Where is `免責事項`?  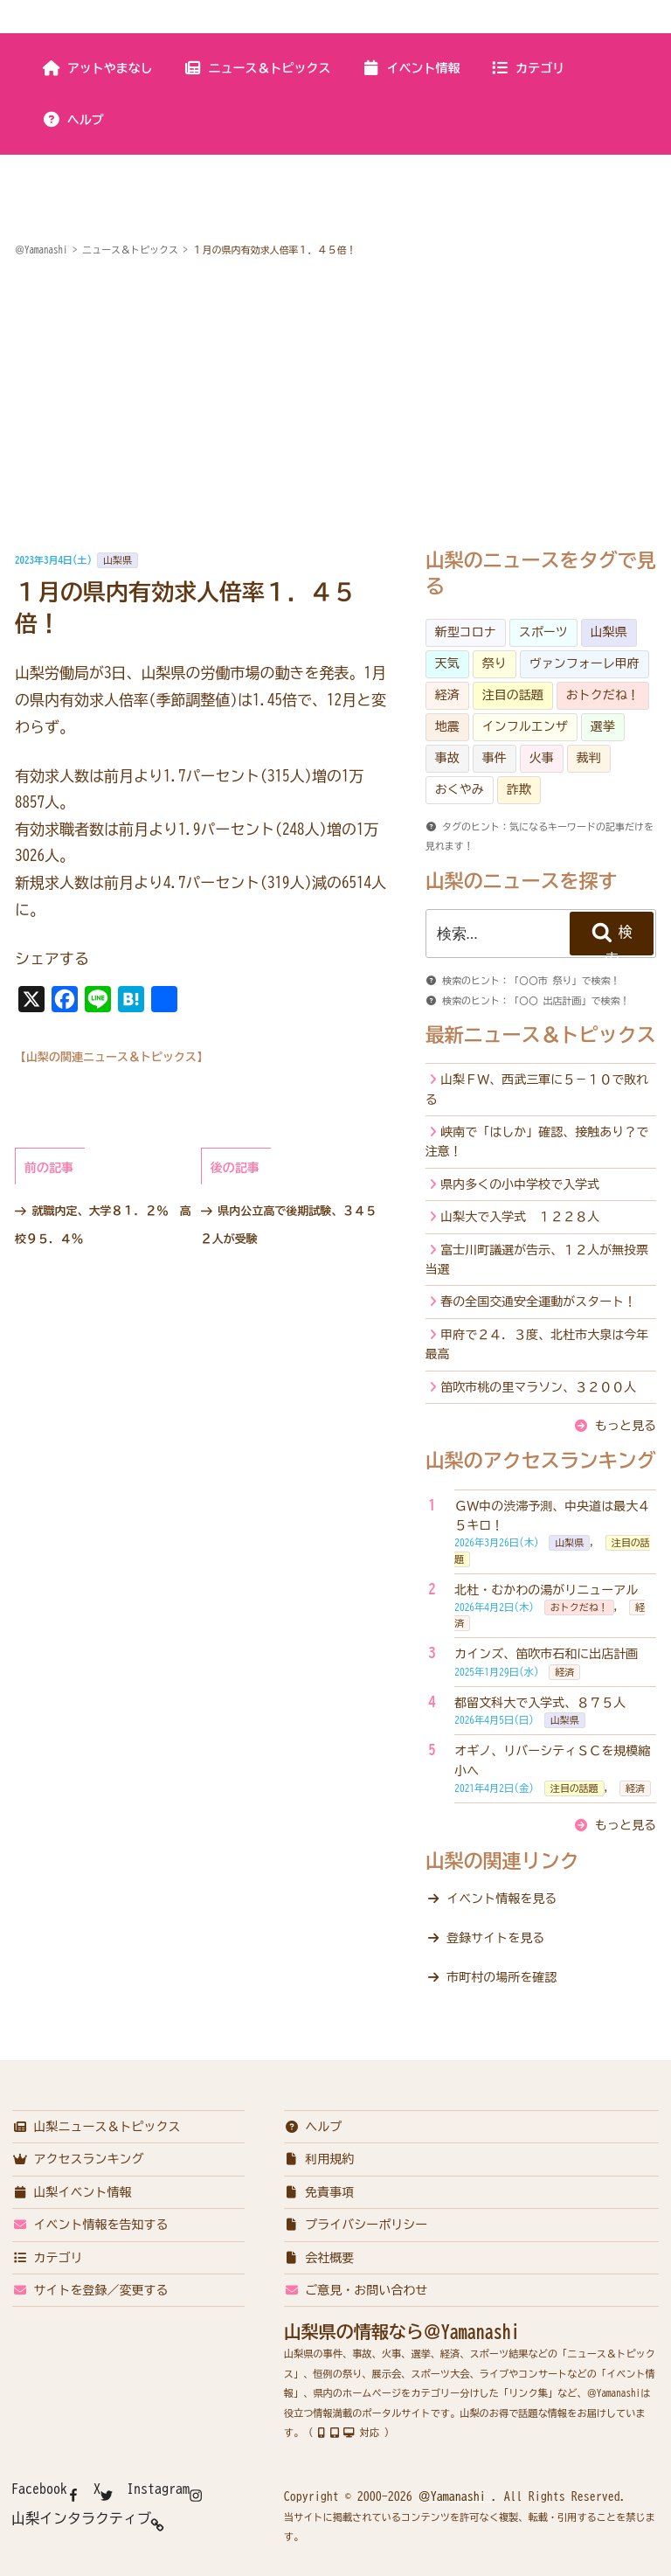
免責事項 is located at coordinates (319, 2192).